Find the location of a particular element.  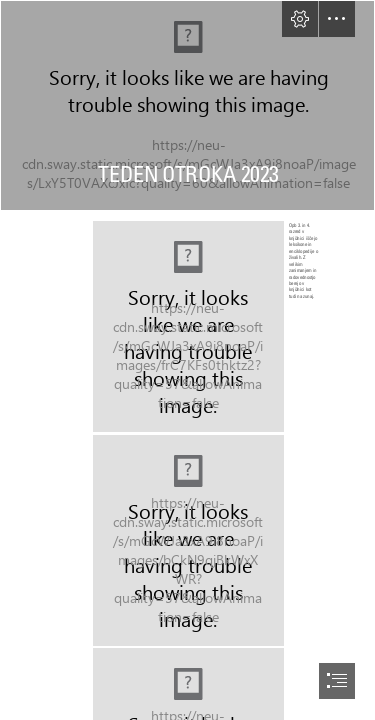

[button] is located at coordinates (300, 19).